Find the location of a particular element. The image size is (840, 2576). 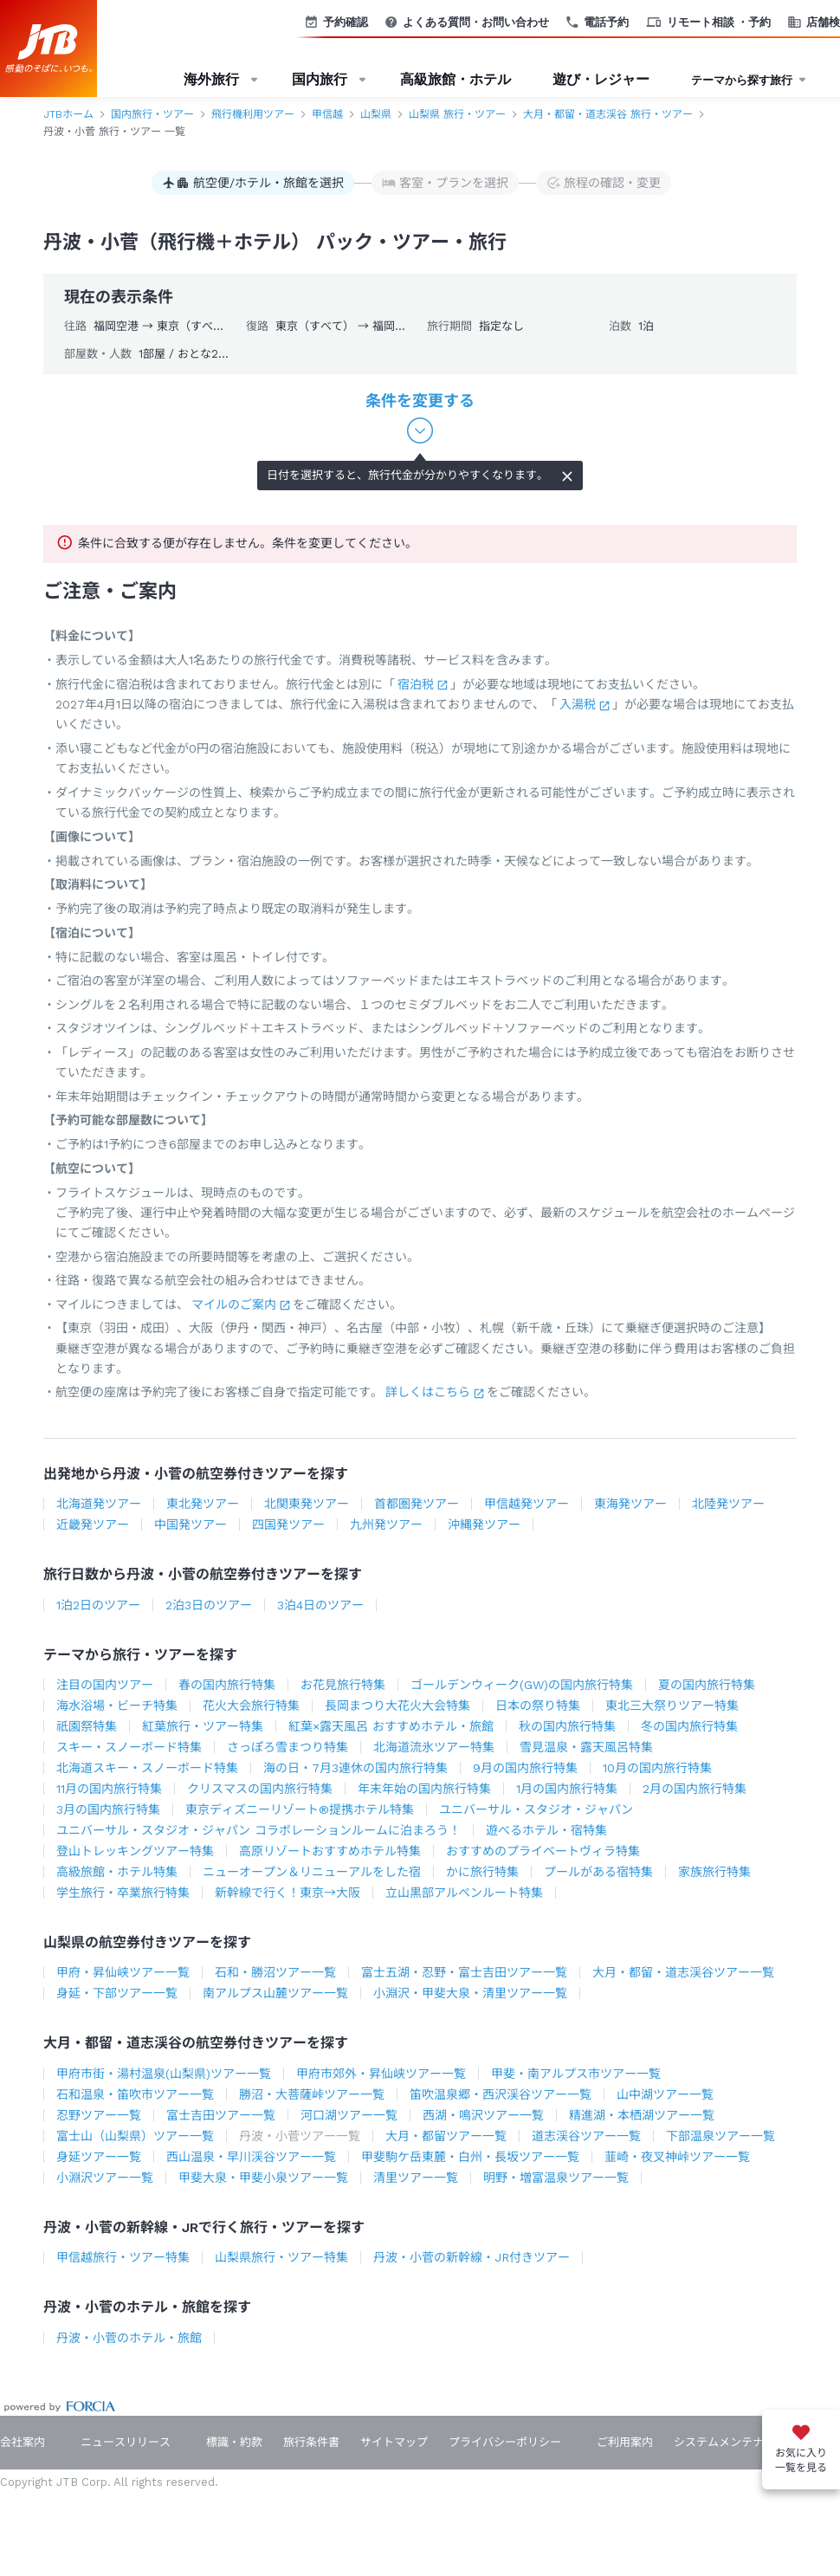

道志渓谷ツアー一覧 is located at coordinates (586, 2136).